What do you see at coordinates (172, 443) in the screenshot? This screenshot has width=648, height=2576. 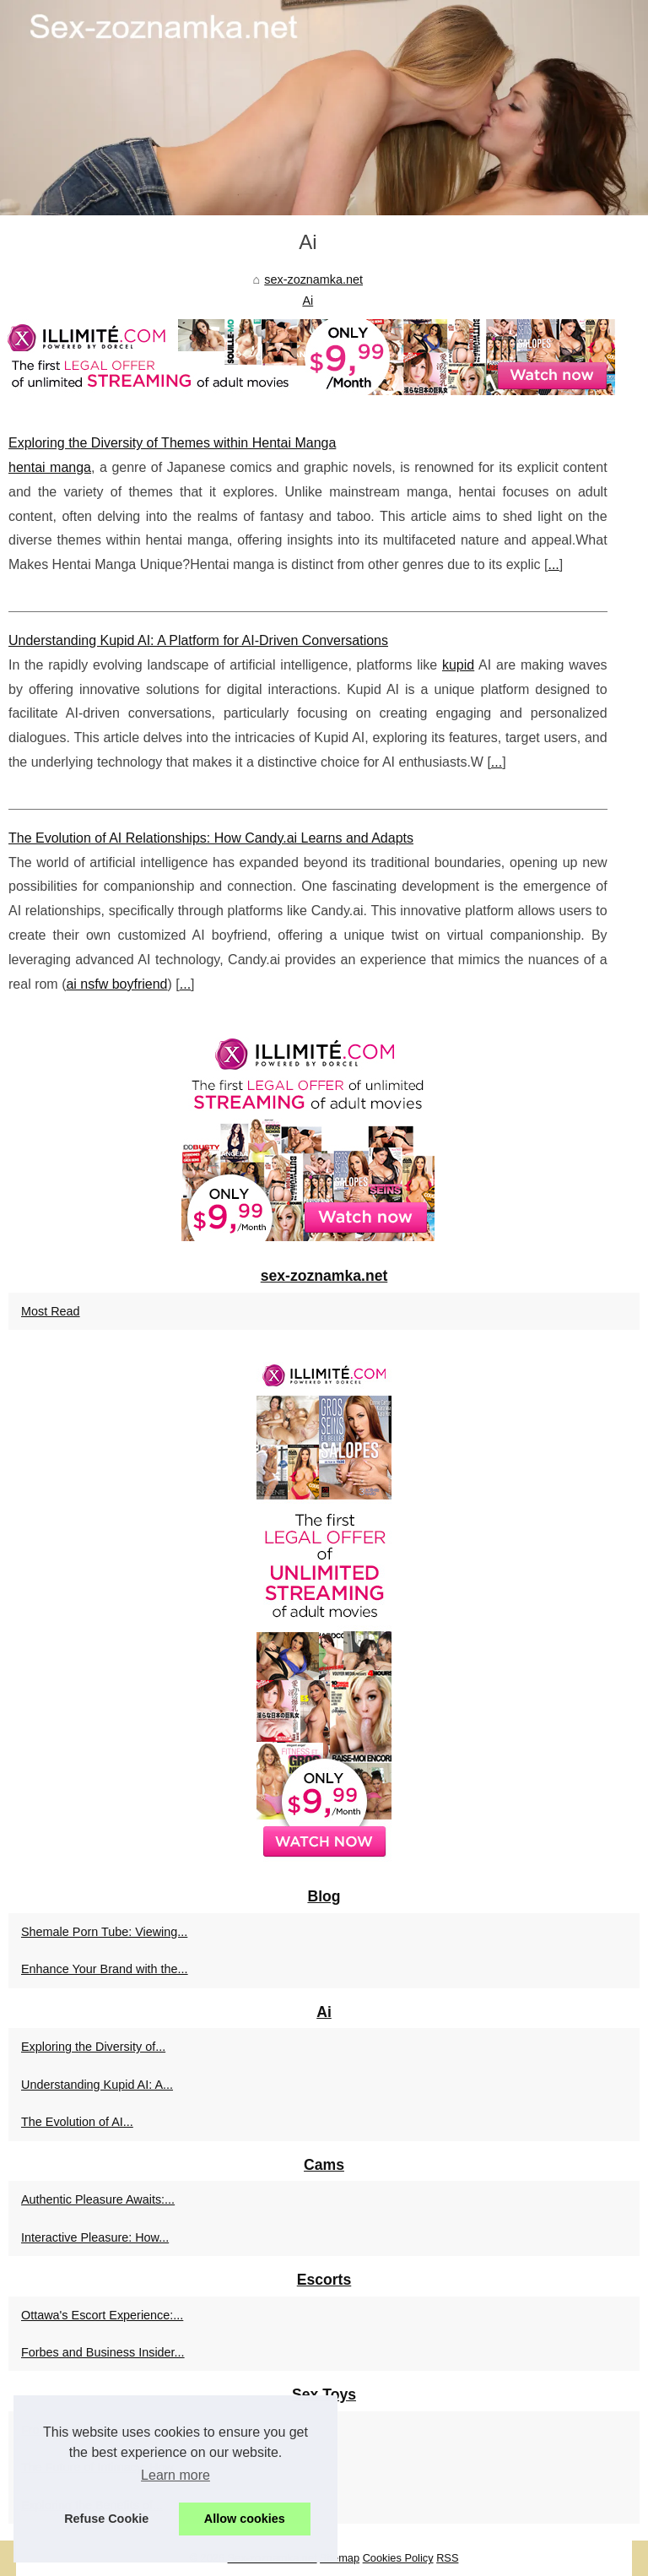 I see `Exploring the Diversity of Themes within Hentai Manga` at bounding box center [172, 443].